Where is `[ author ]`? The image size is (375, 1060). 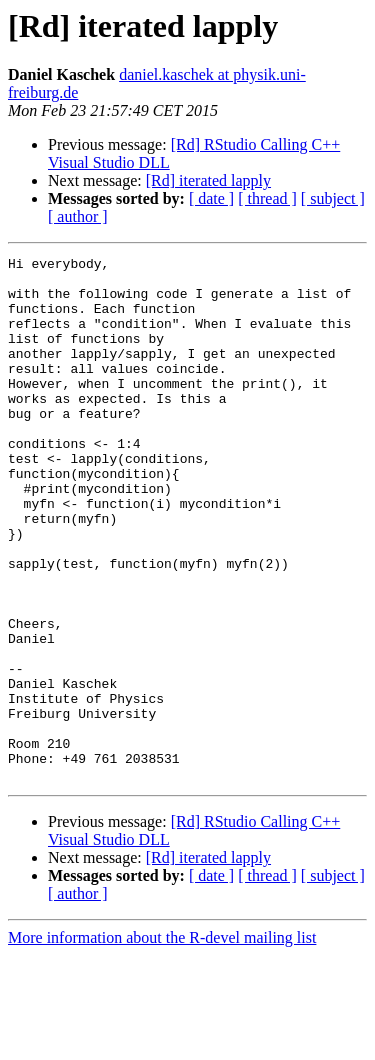
[ author ] is located at coordinates (78, 216).